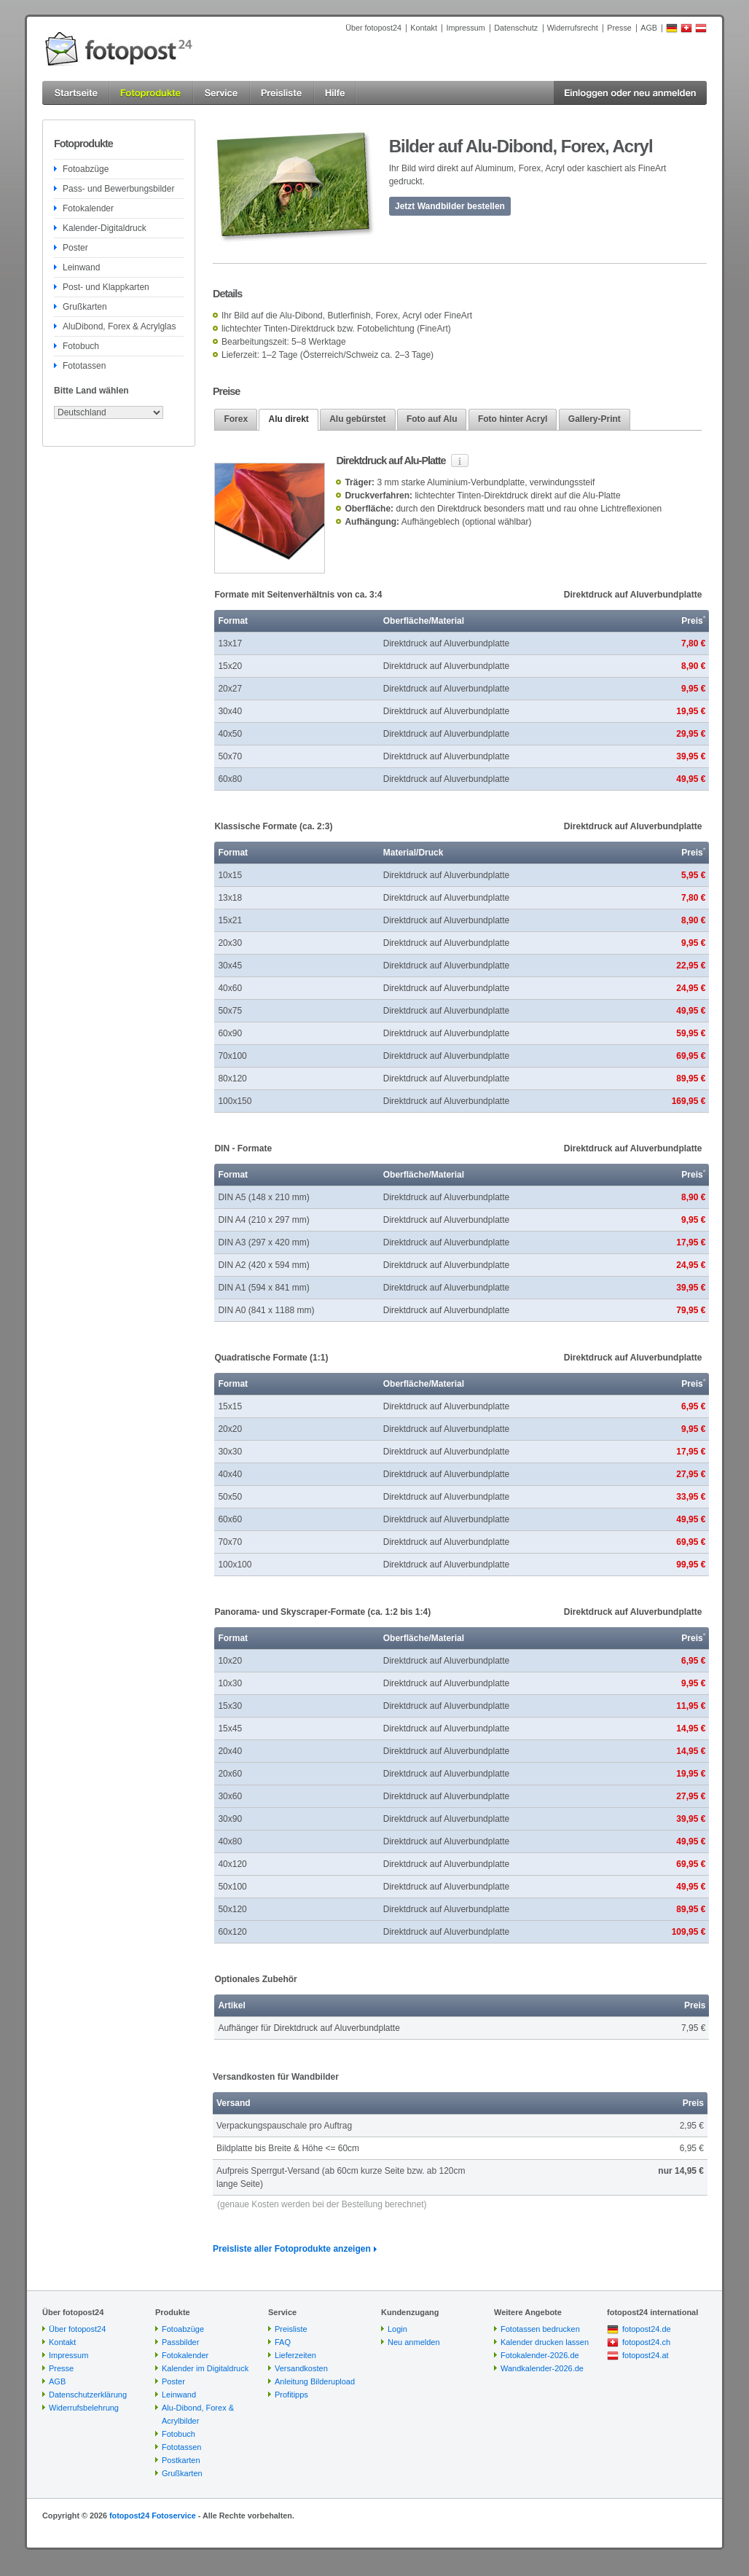  What do you see at coordinates (594, 419) in the screenshot?
I see `Gallery-Print [presentation]` at bounding box center [594, 419].